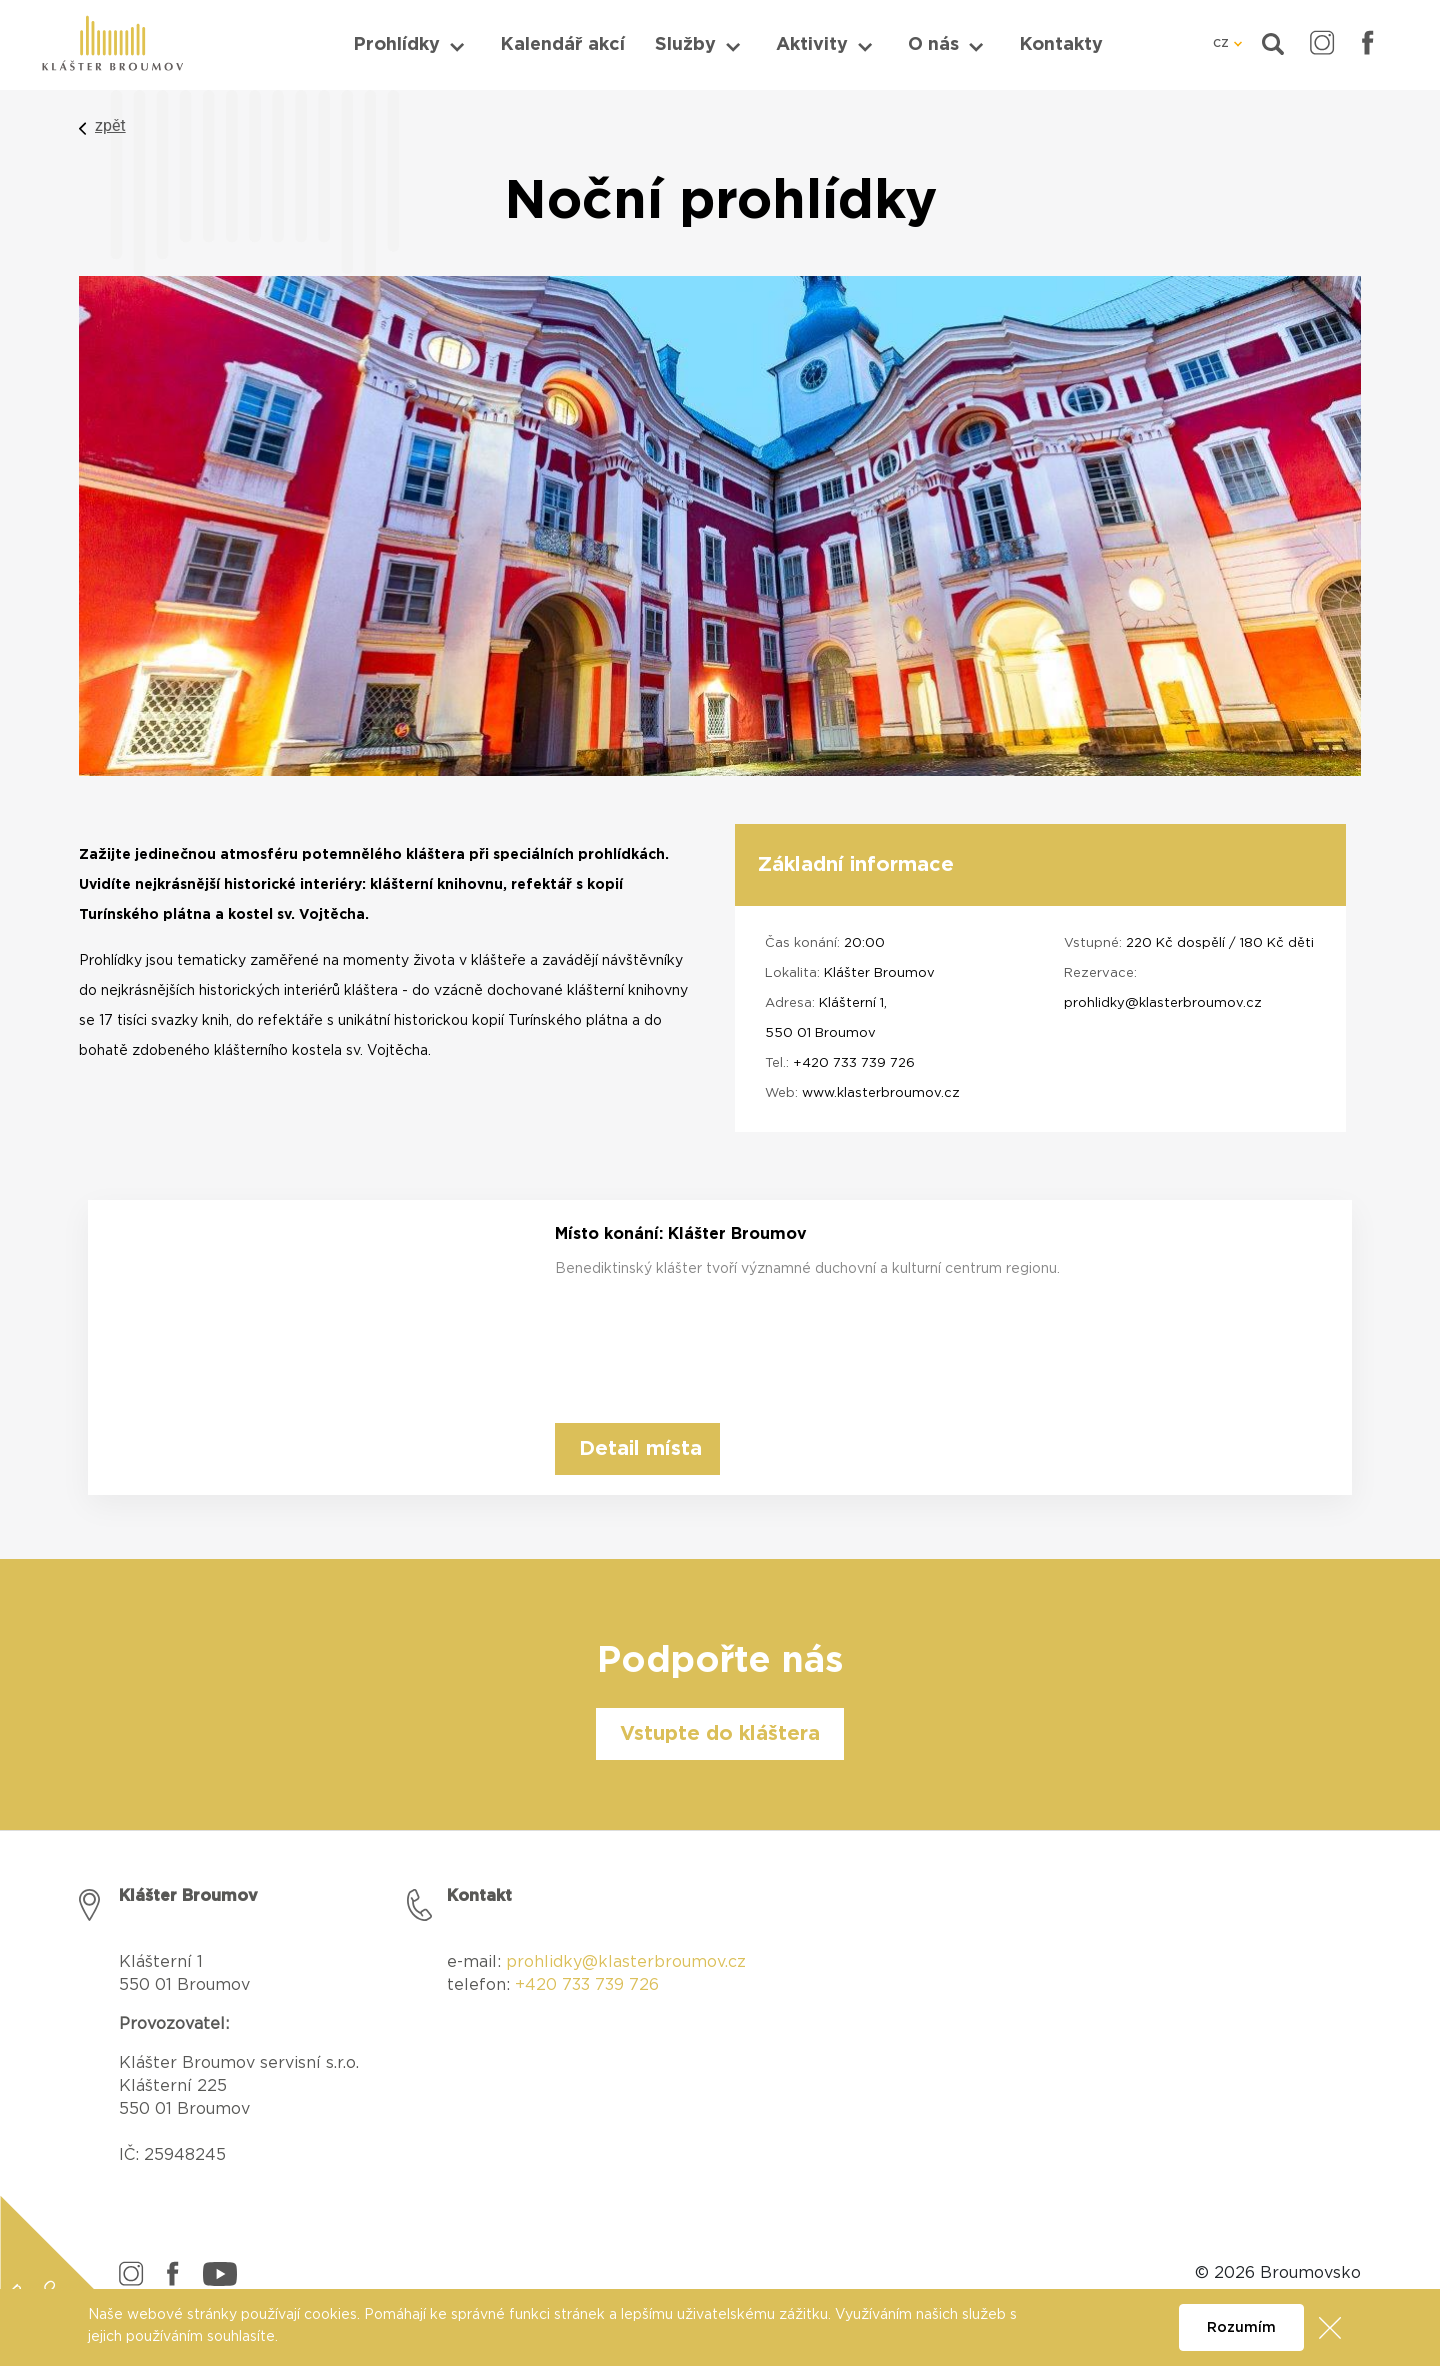  Describe the element at coordinates (640, 1449) in the screenshot. I see `Detail místa` at that location.